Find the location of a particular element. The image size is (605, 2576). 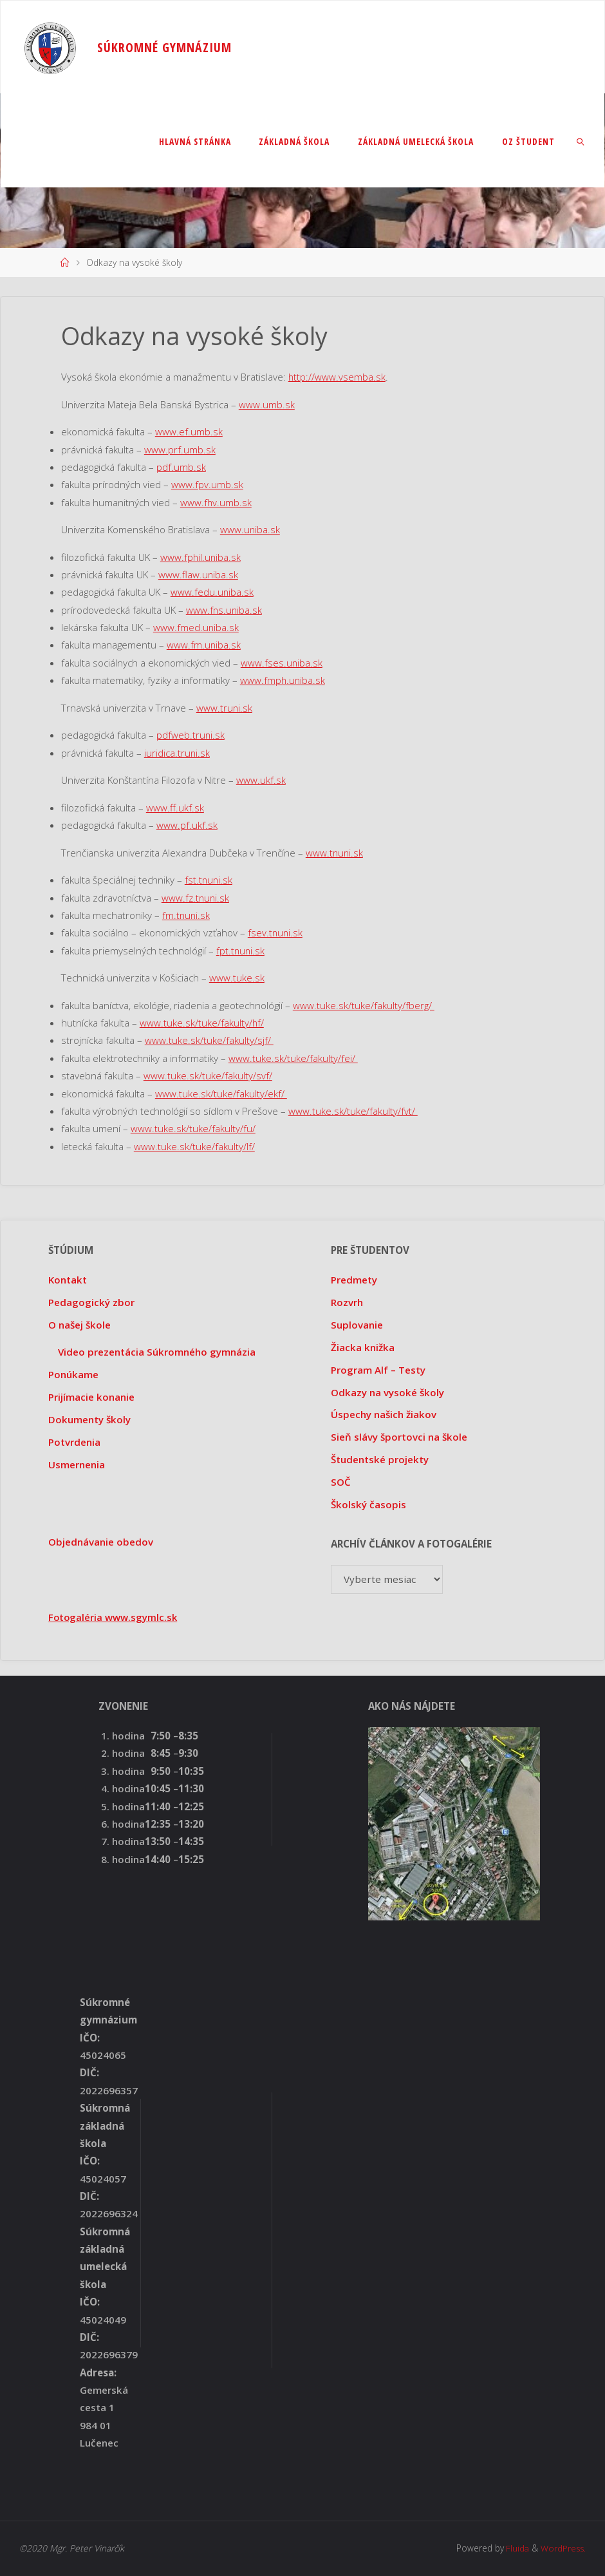

www.ff.ukf.sk is located at coordinates (175, 807).